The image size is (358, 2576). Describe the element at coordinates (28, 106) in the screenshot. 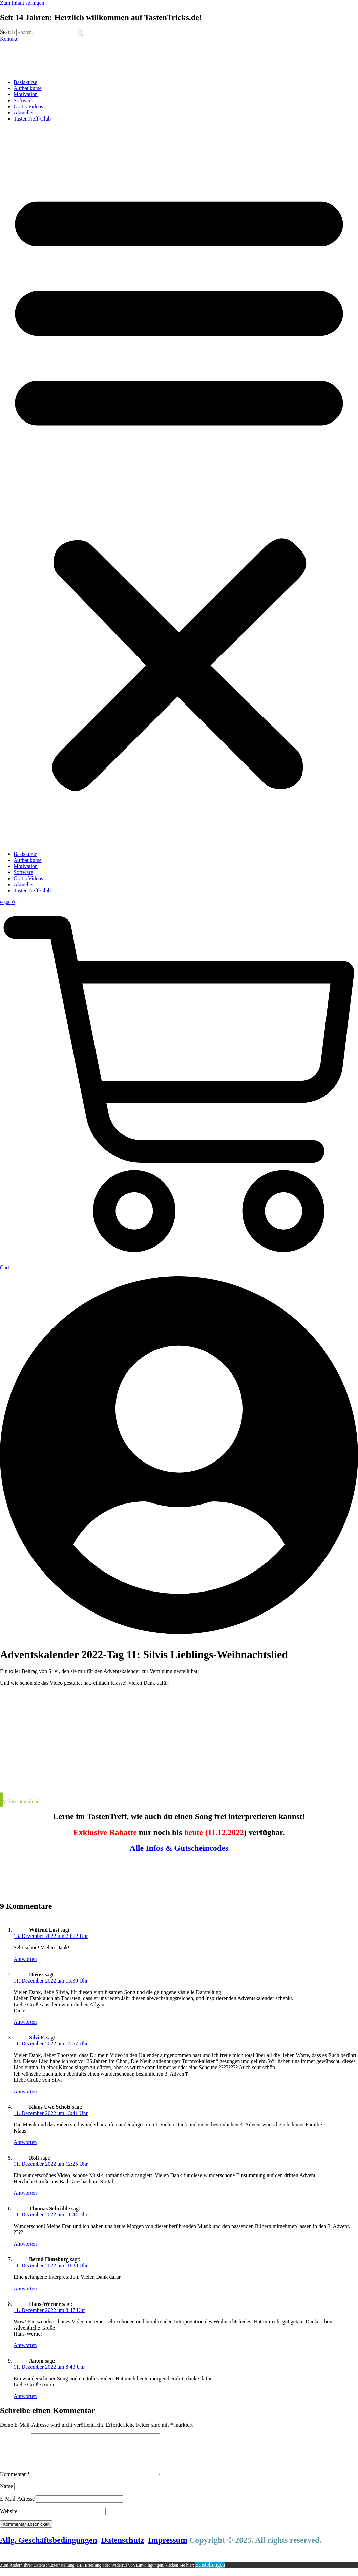

I see `Gratis Videos` at that location.